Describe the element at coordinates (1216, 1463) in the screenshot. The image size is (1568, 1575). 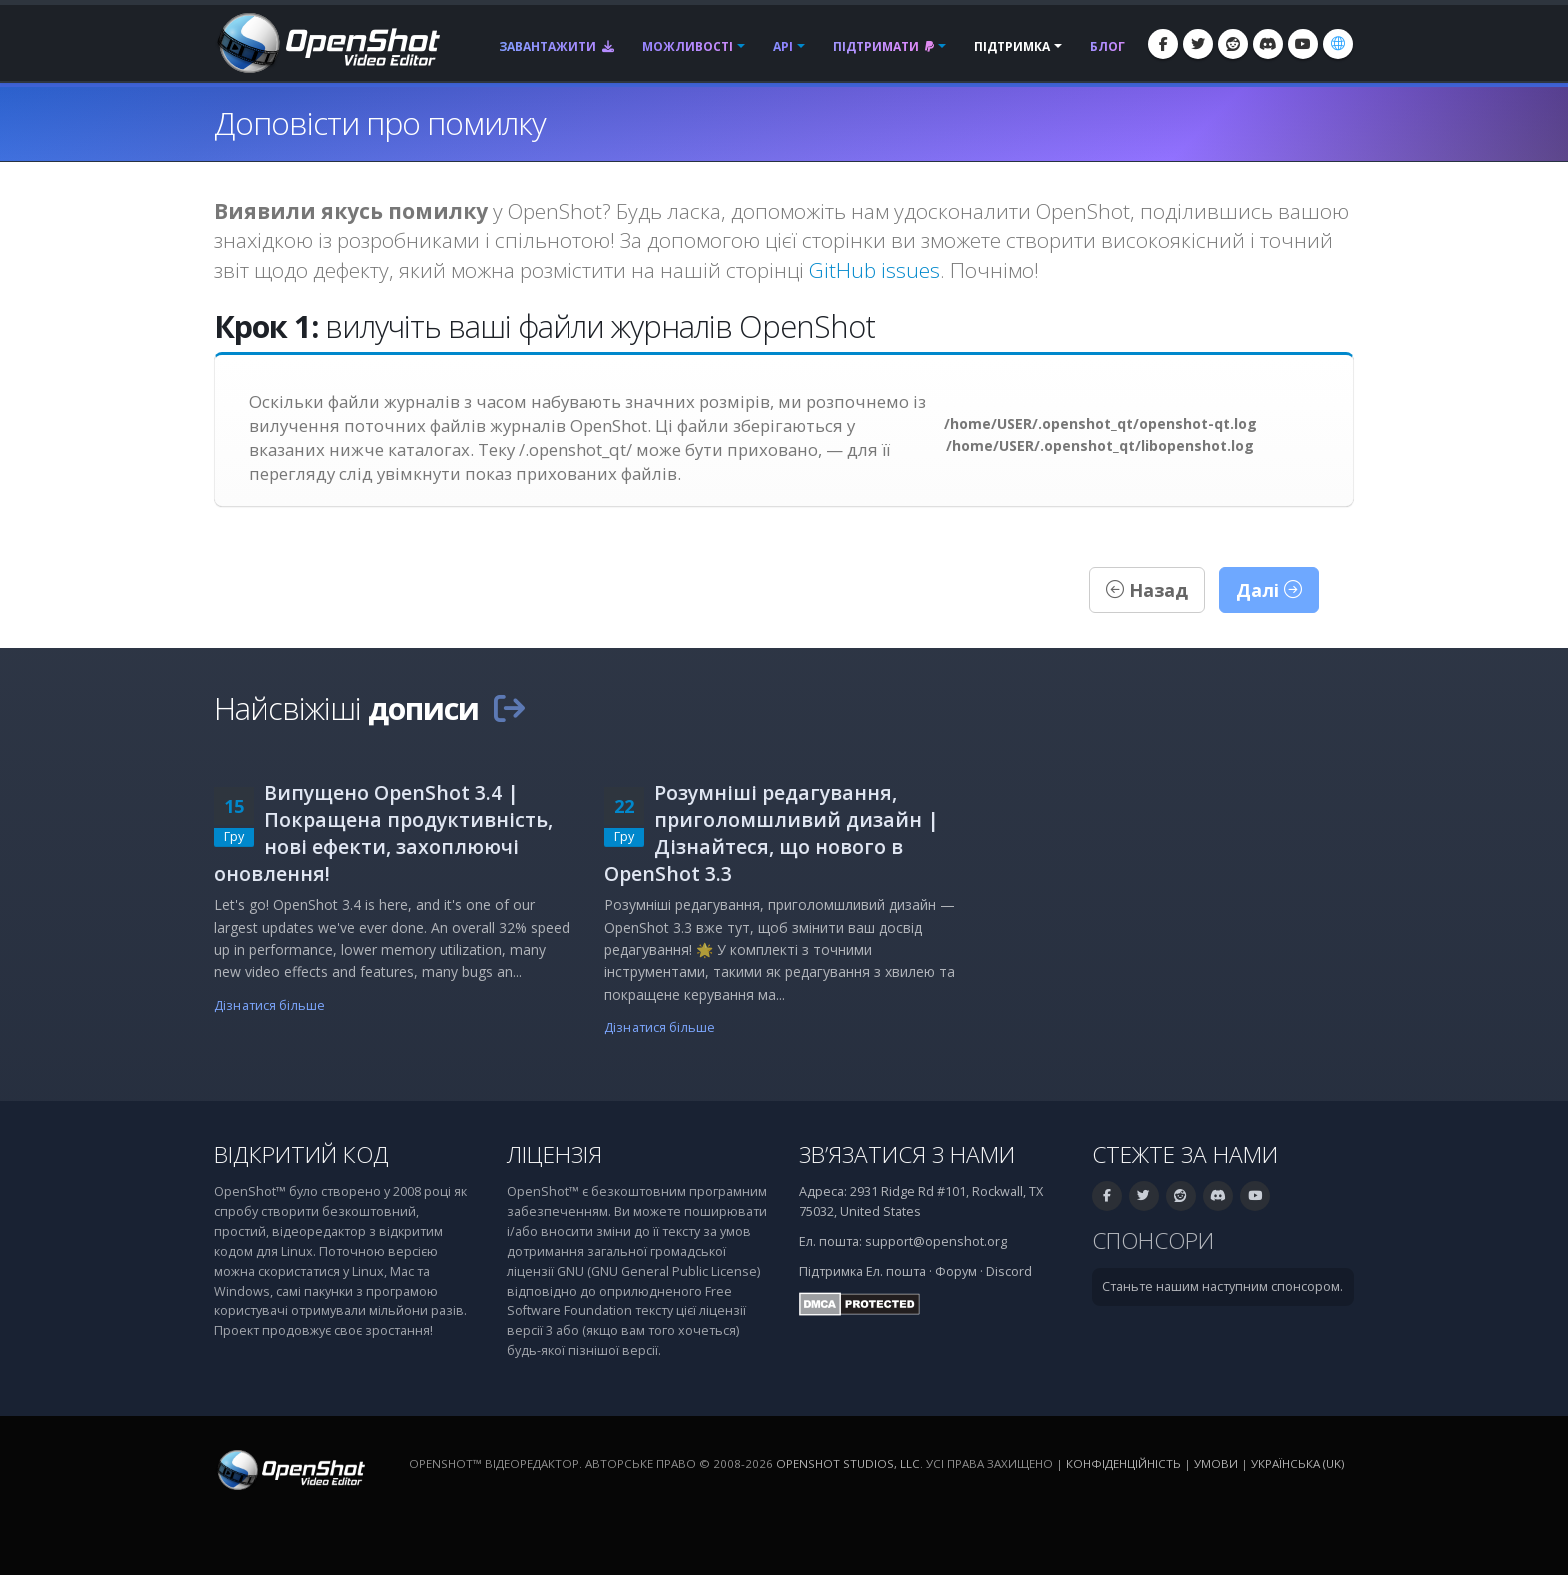
I see `Умови` at that location.